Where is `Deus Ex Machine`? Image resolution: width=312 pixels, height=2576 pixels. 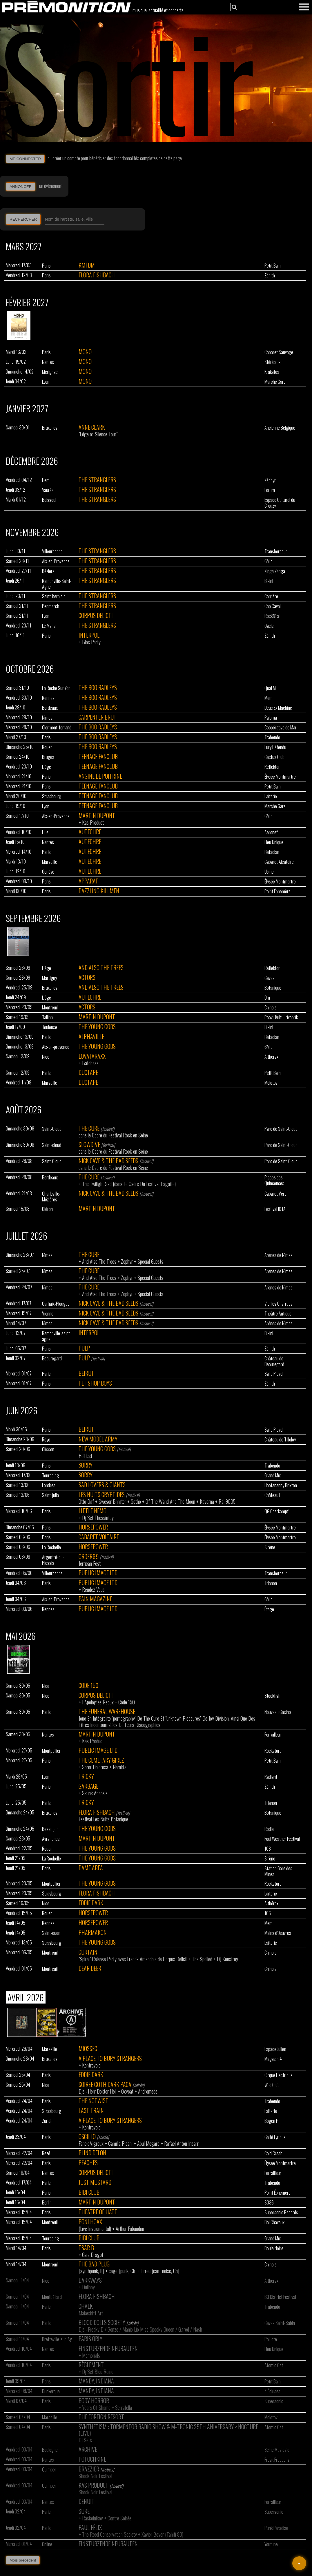 Deus Ex Machine is located at coordinates (278, 707).